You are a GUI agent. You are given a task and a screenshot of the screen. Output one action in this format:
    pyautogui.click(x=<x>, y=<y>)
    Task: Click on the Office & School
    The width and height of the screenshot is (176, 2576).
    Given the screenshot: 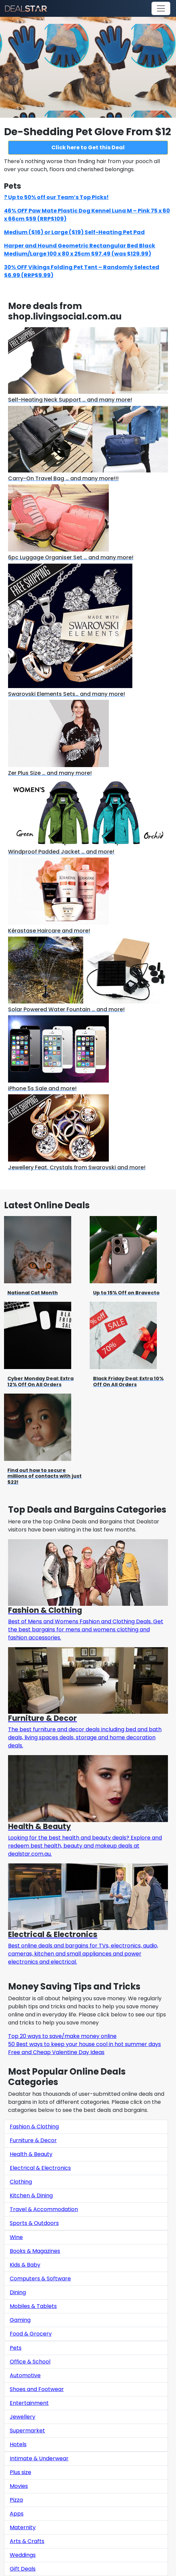 What is the action you would take?
    pyautogui.click(x=30, y=2361)
    